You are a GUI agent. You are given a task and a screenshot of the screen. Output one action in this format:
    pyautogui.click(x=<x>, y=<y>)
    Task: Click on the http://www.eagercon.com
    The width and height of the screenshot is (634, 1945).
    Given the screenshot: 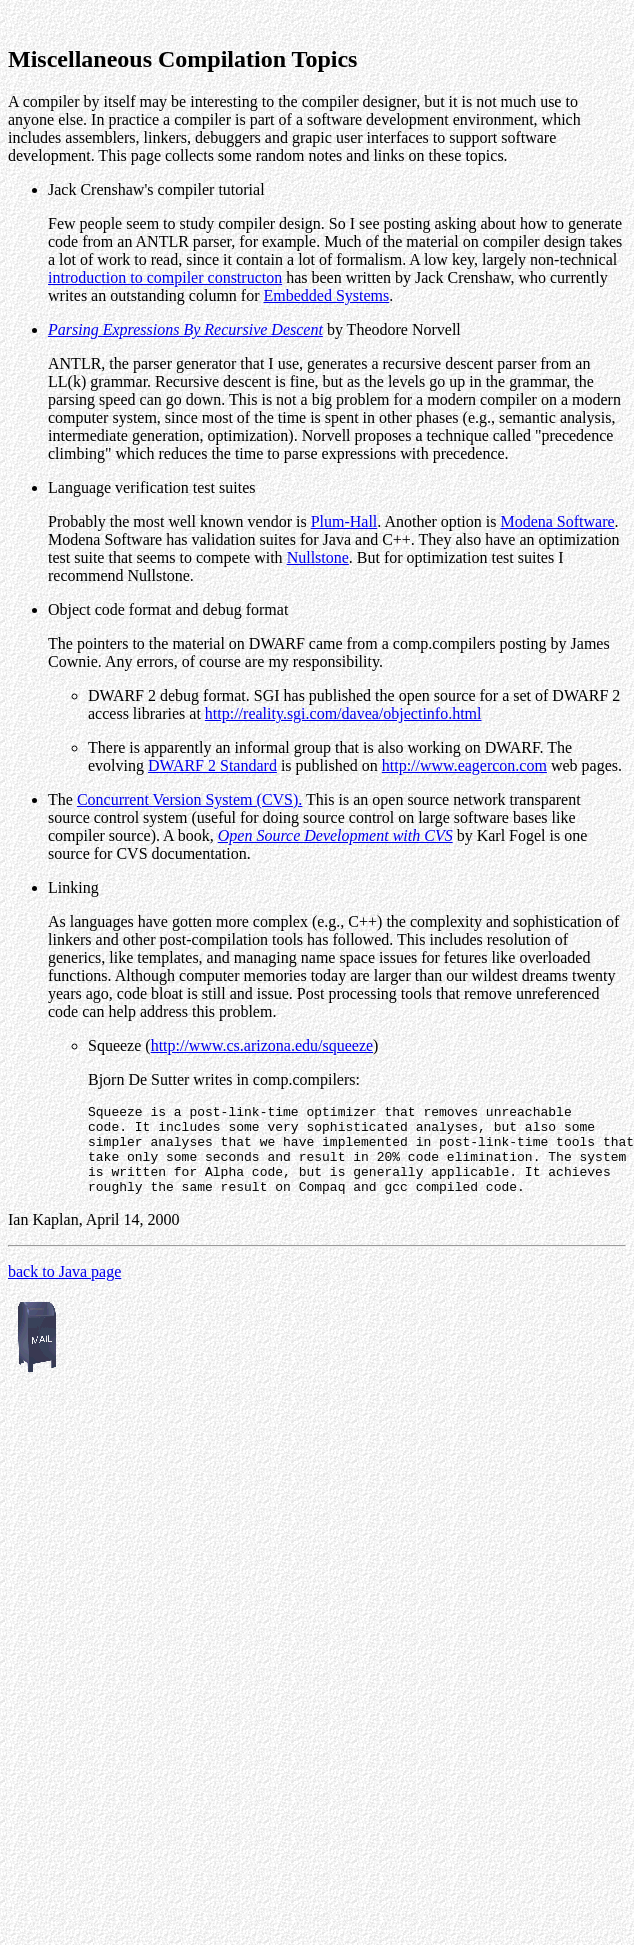 What is the action you would take?
    pyautogui.click(x=464, y=765)
    